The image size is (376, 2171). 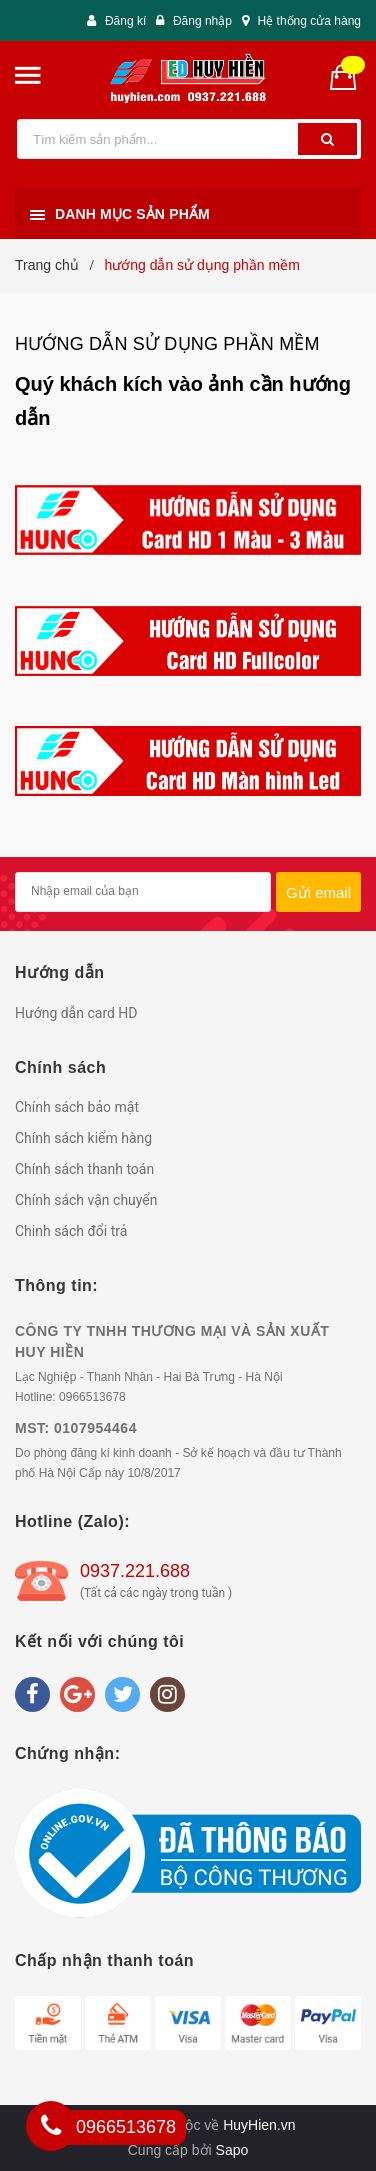 I want to click on MST: 0107954464, so click(x=76, y=1428).